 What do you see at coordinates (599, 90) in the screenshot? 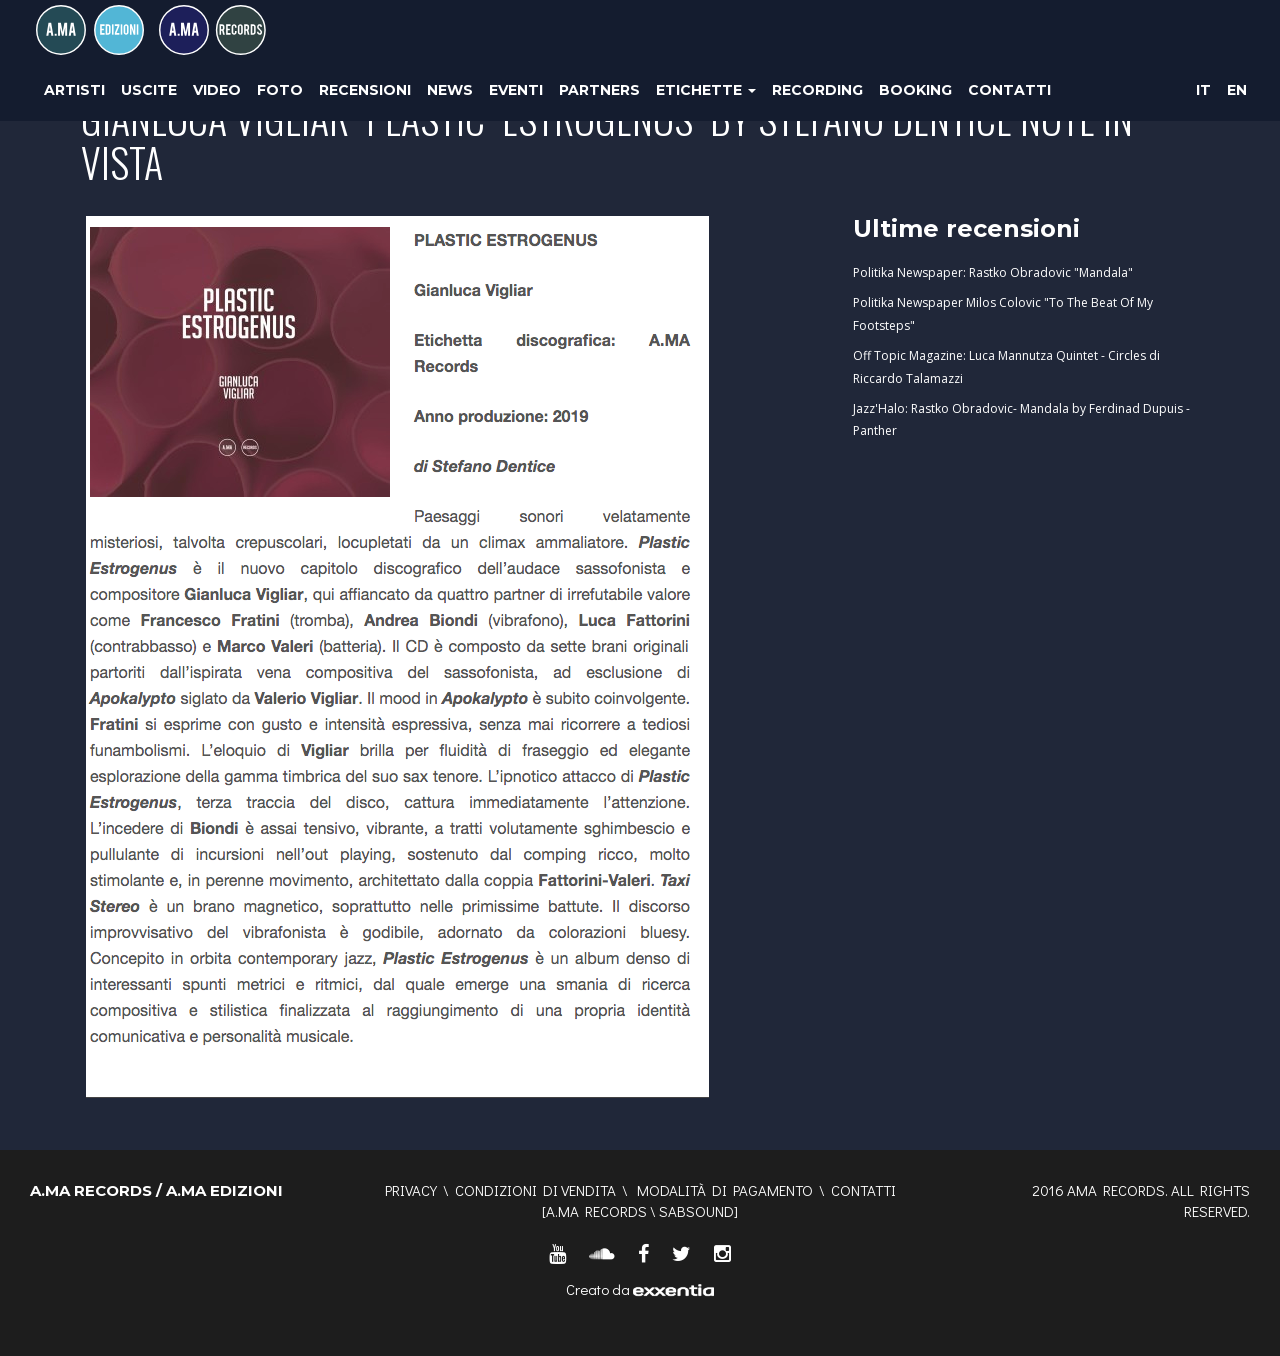
I see `Partners` at bounding box center [599, 90].